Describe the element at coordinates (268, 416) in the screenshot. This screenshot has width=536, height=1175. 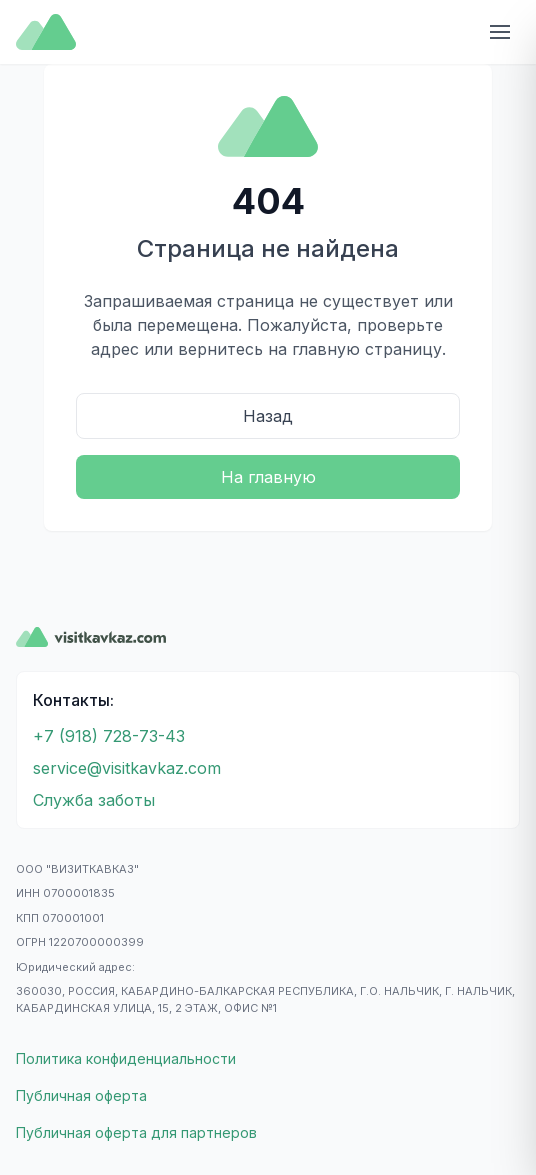
I see `Назад` at that location.